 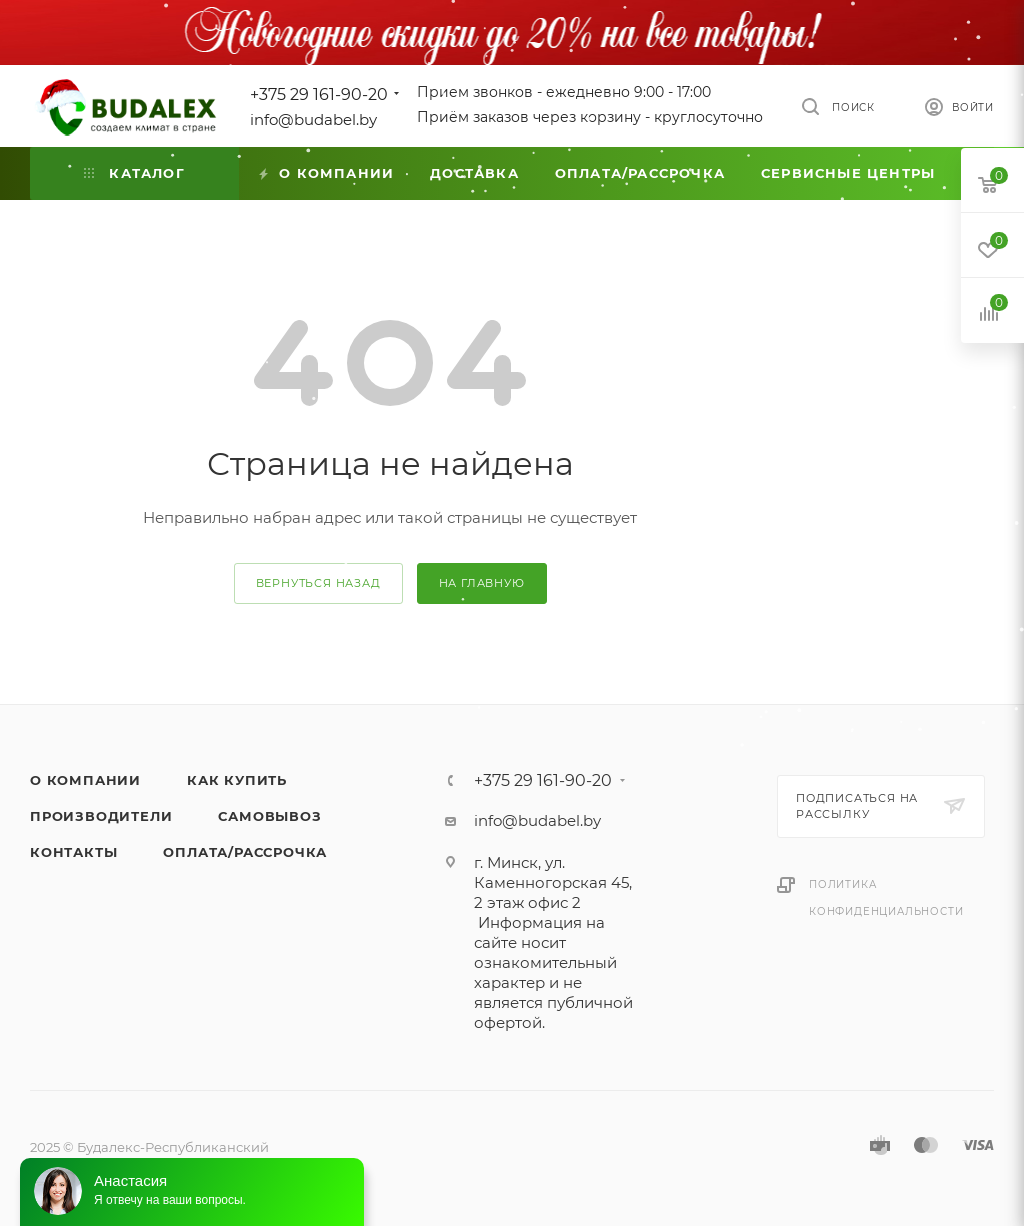 What do you see at coordinates (85, 780) in the screenshot?
I see `О компании` at bounding box center [85, 780].